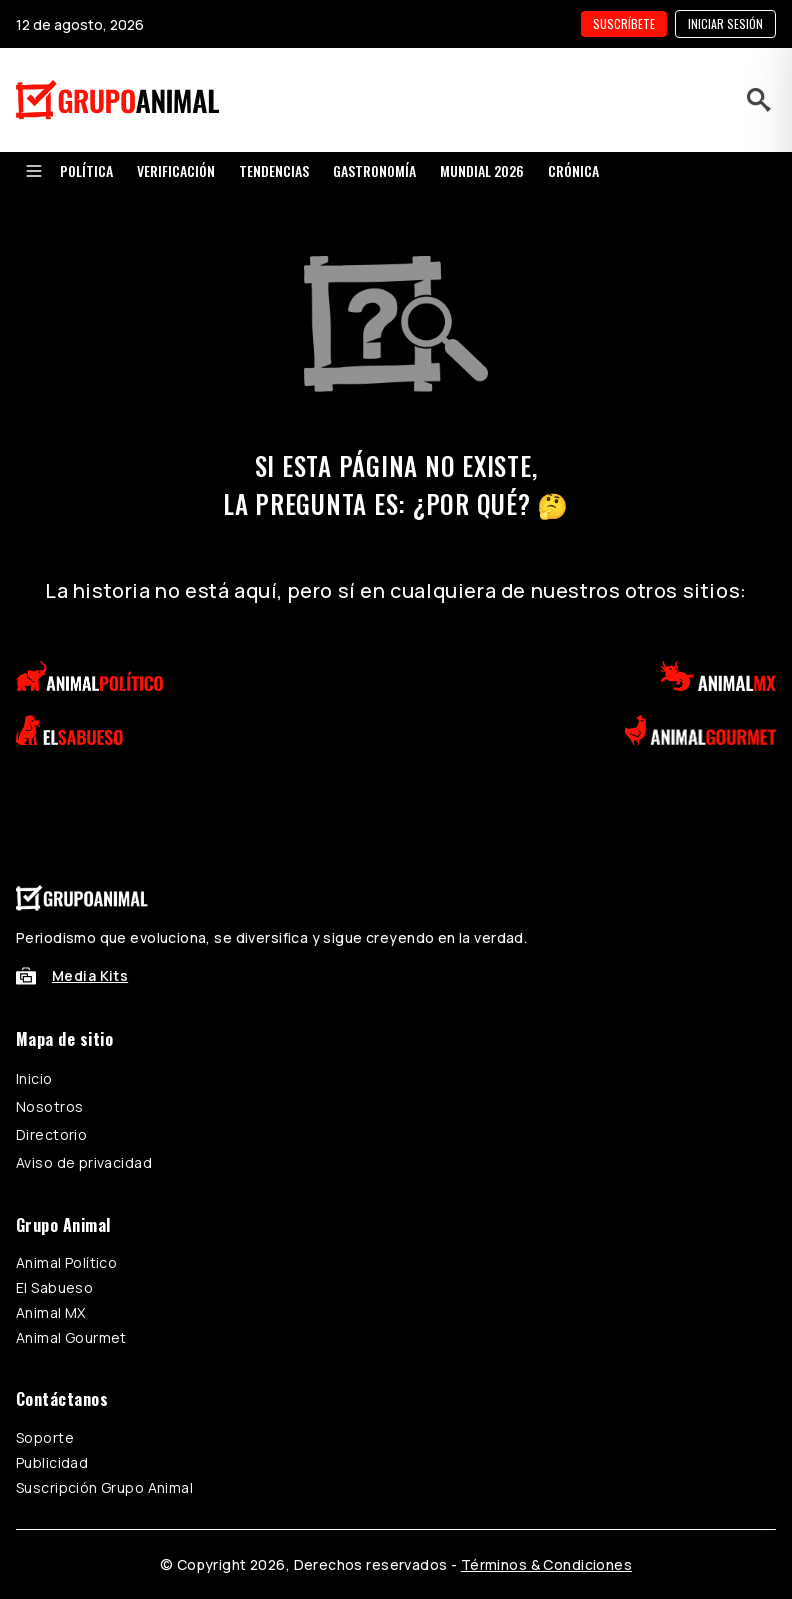 The image size is (792, 1599). Describe the element at coordinates (374, 170) in the screenshot. I see `GASTRONOMÍA` at that location.